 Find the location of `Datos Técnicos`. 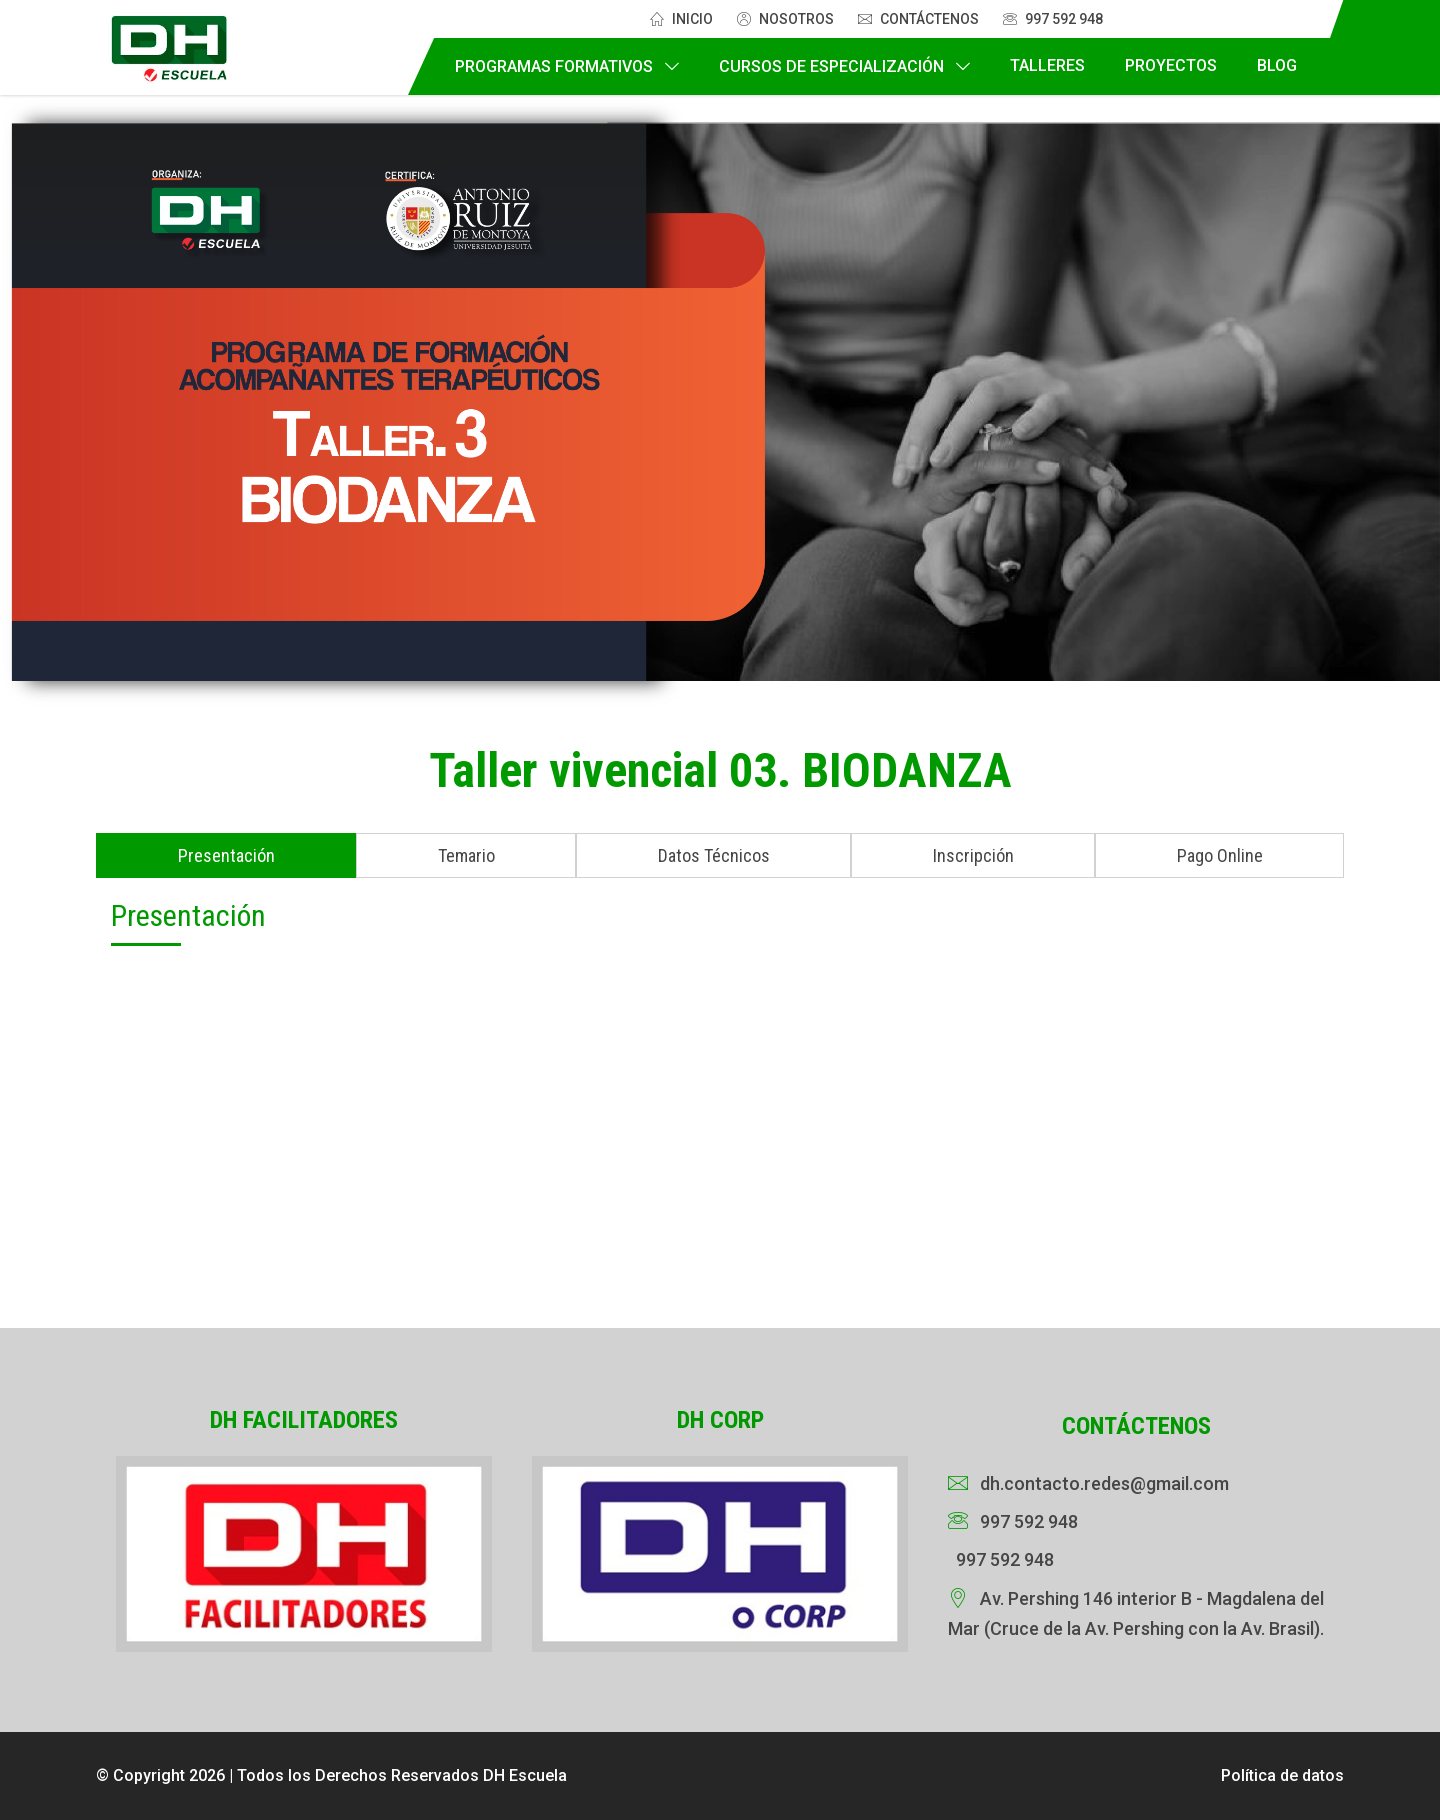

Datos Técnicos is located at coordinates (714, 855).